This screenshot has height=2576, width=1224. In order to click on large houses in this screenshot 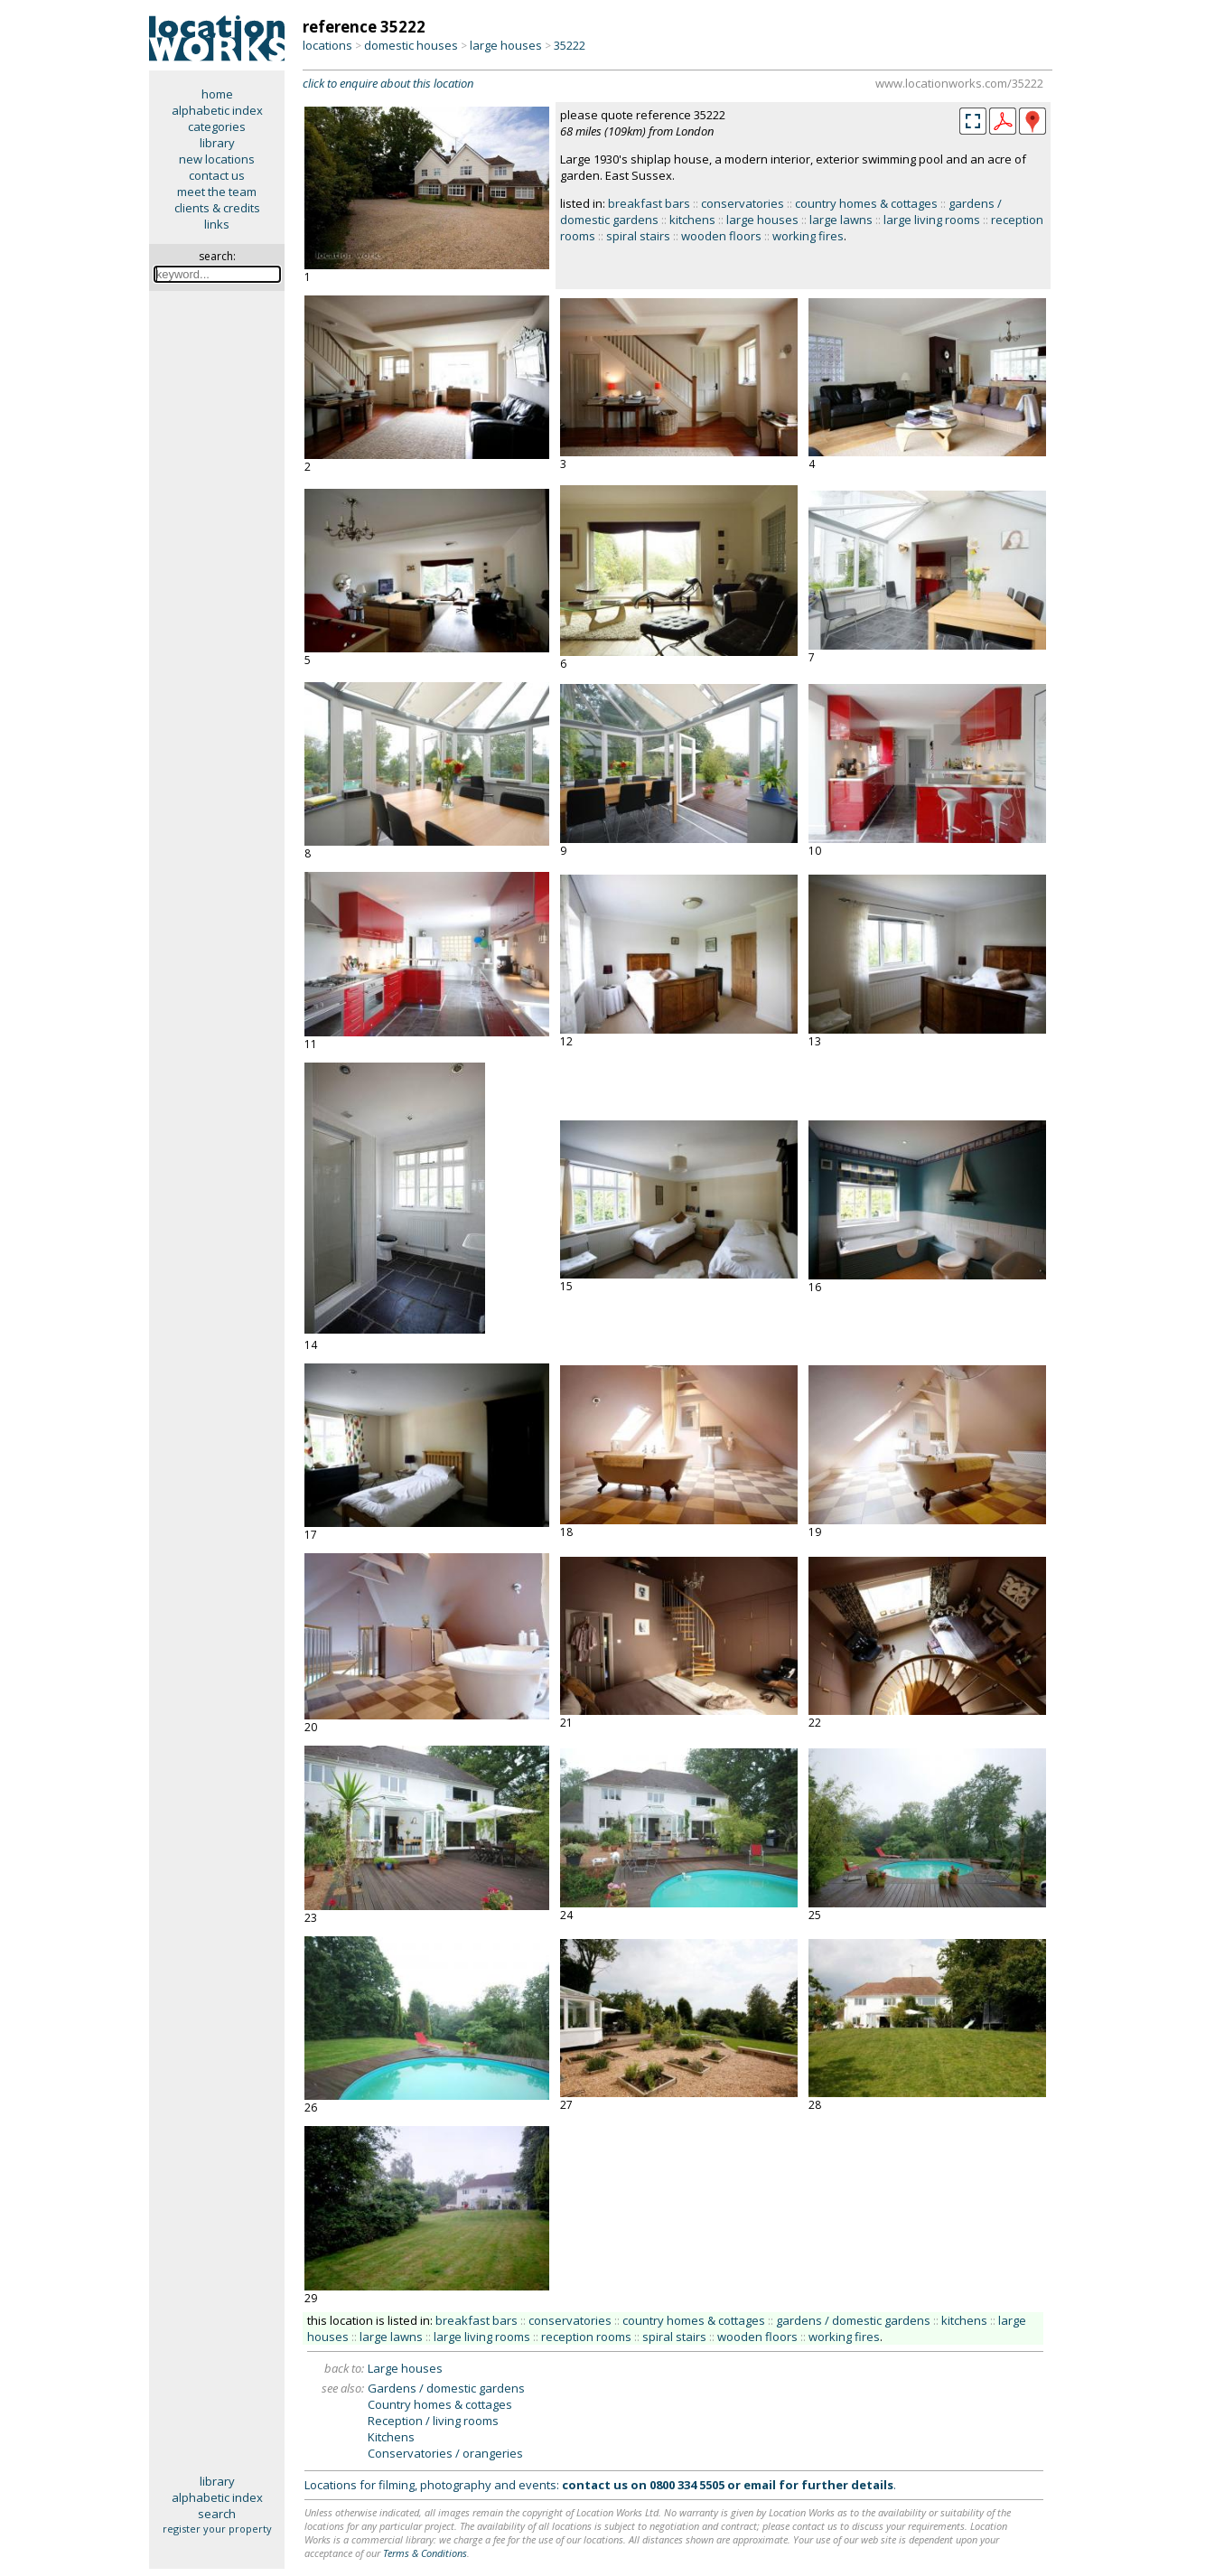, I will do `click(506, 45)`.